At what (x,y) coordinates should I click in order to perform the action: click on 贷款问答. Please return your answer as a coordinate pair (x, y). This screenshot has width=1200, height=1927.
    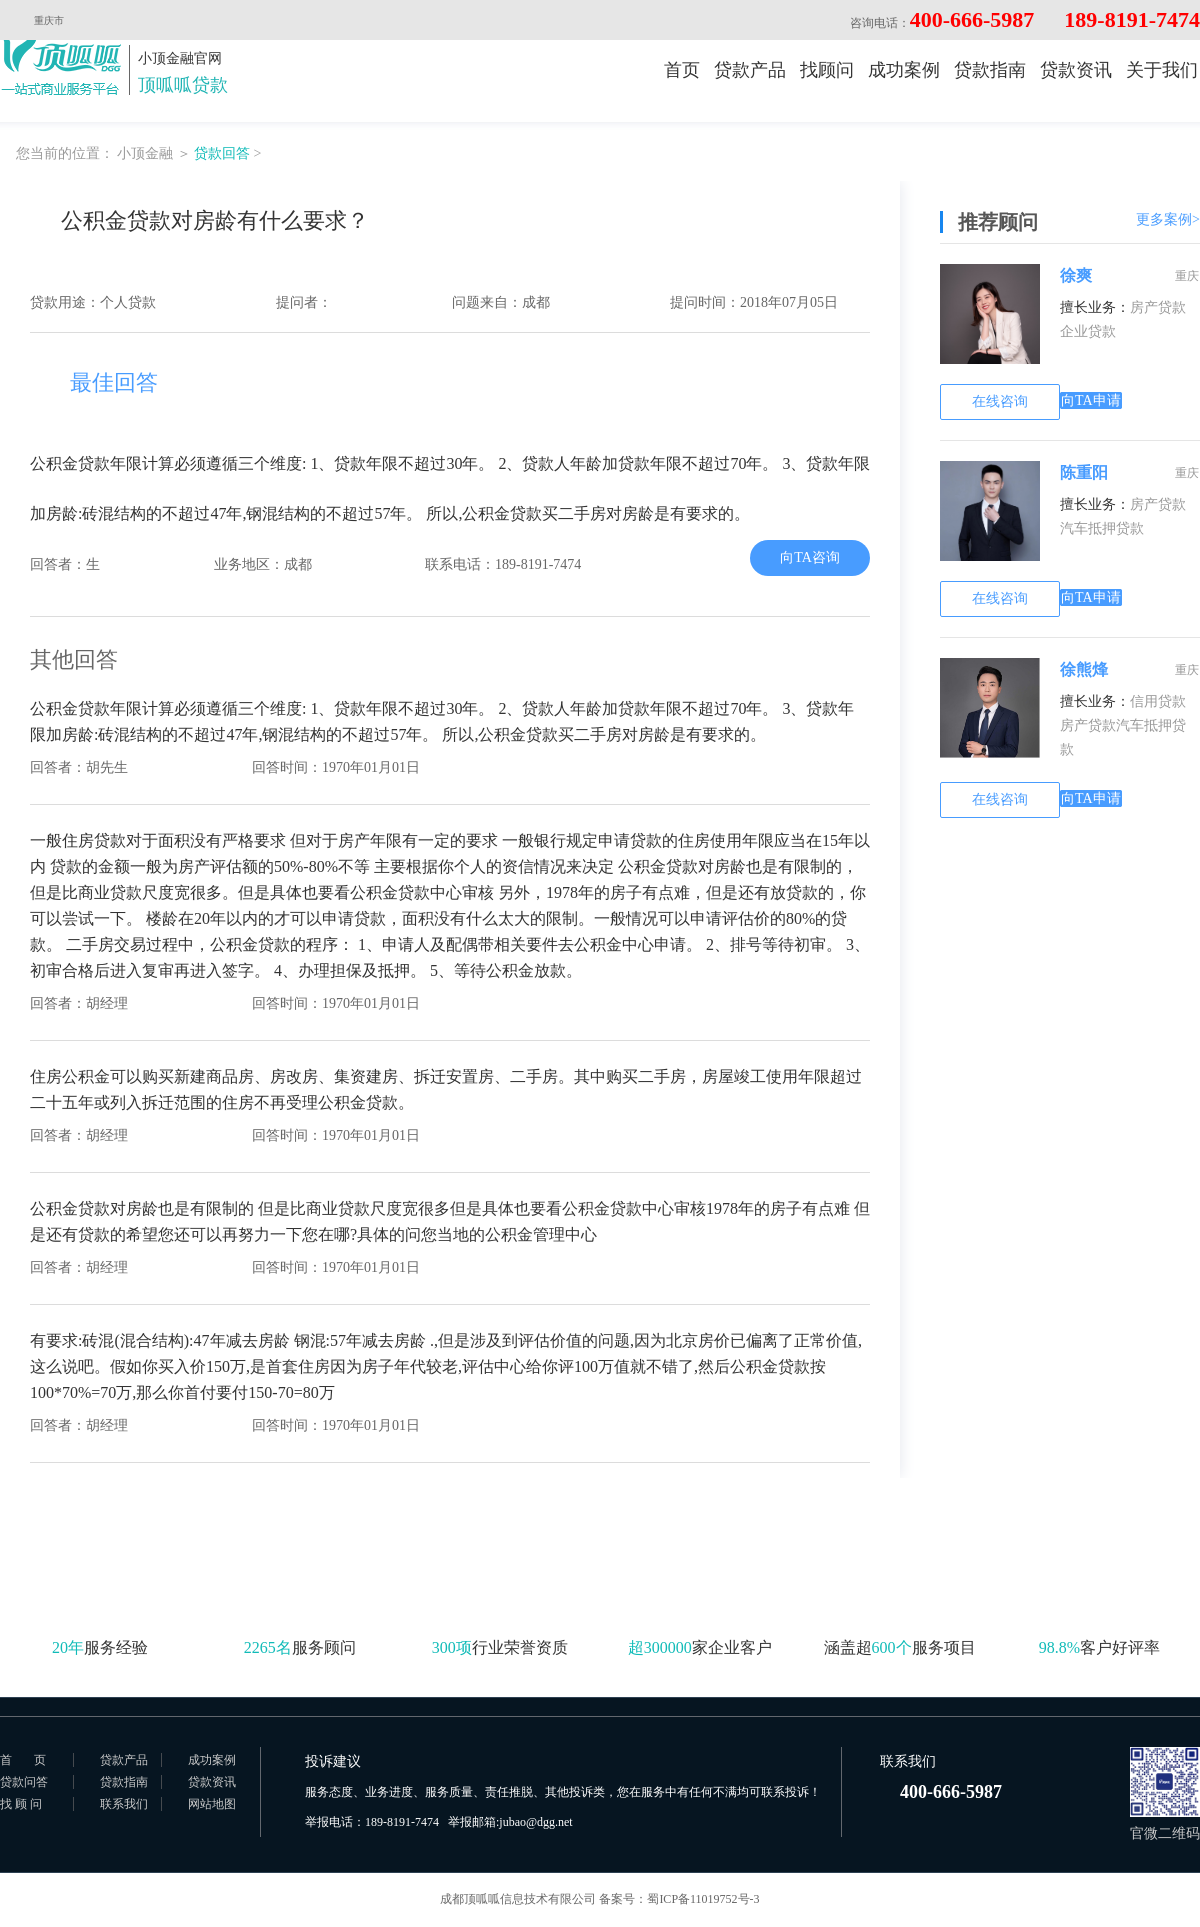
    Looking at the image, I should click on (24, 1782).